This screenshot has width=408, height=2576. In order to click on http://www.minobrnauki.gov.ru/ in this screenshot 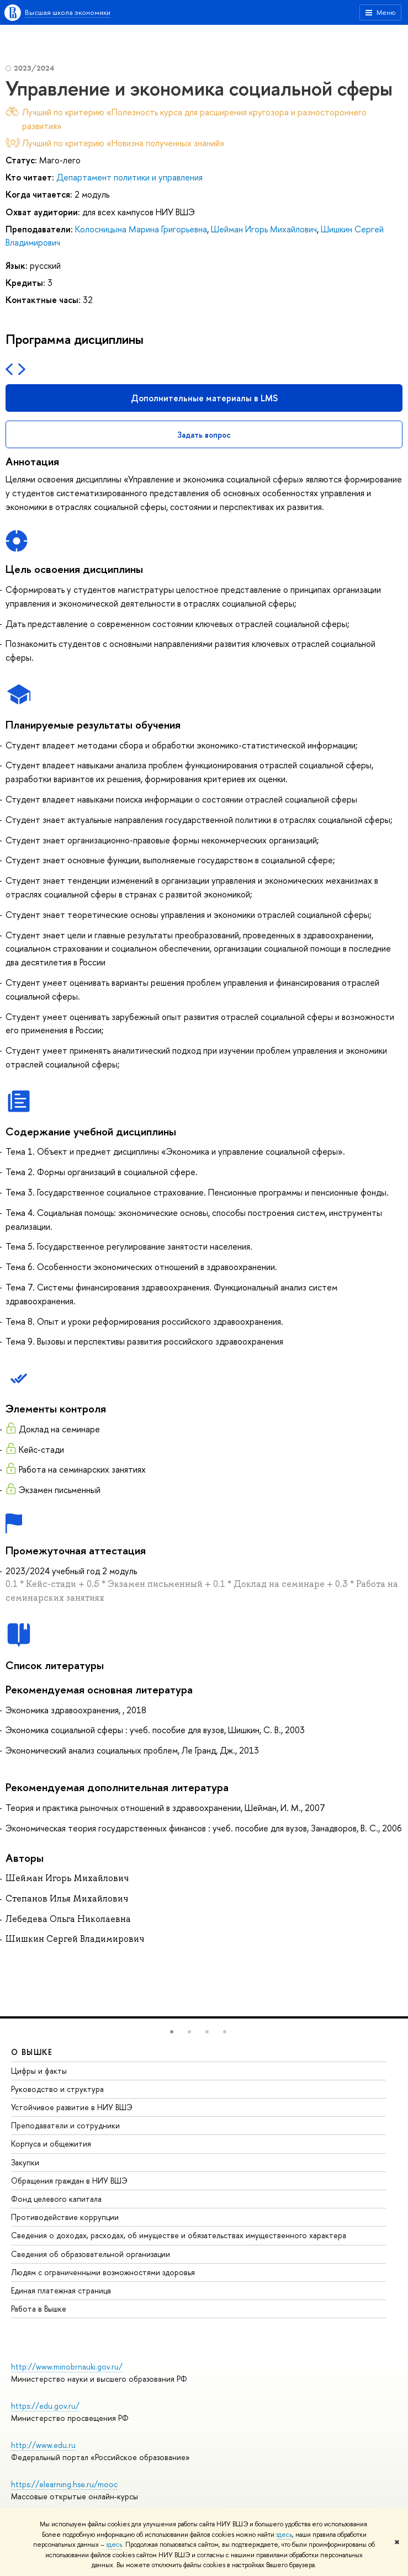, I will do `click(67, 2366)`.